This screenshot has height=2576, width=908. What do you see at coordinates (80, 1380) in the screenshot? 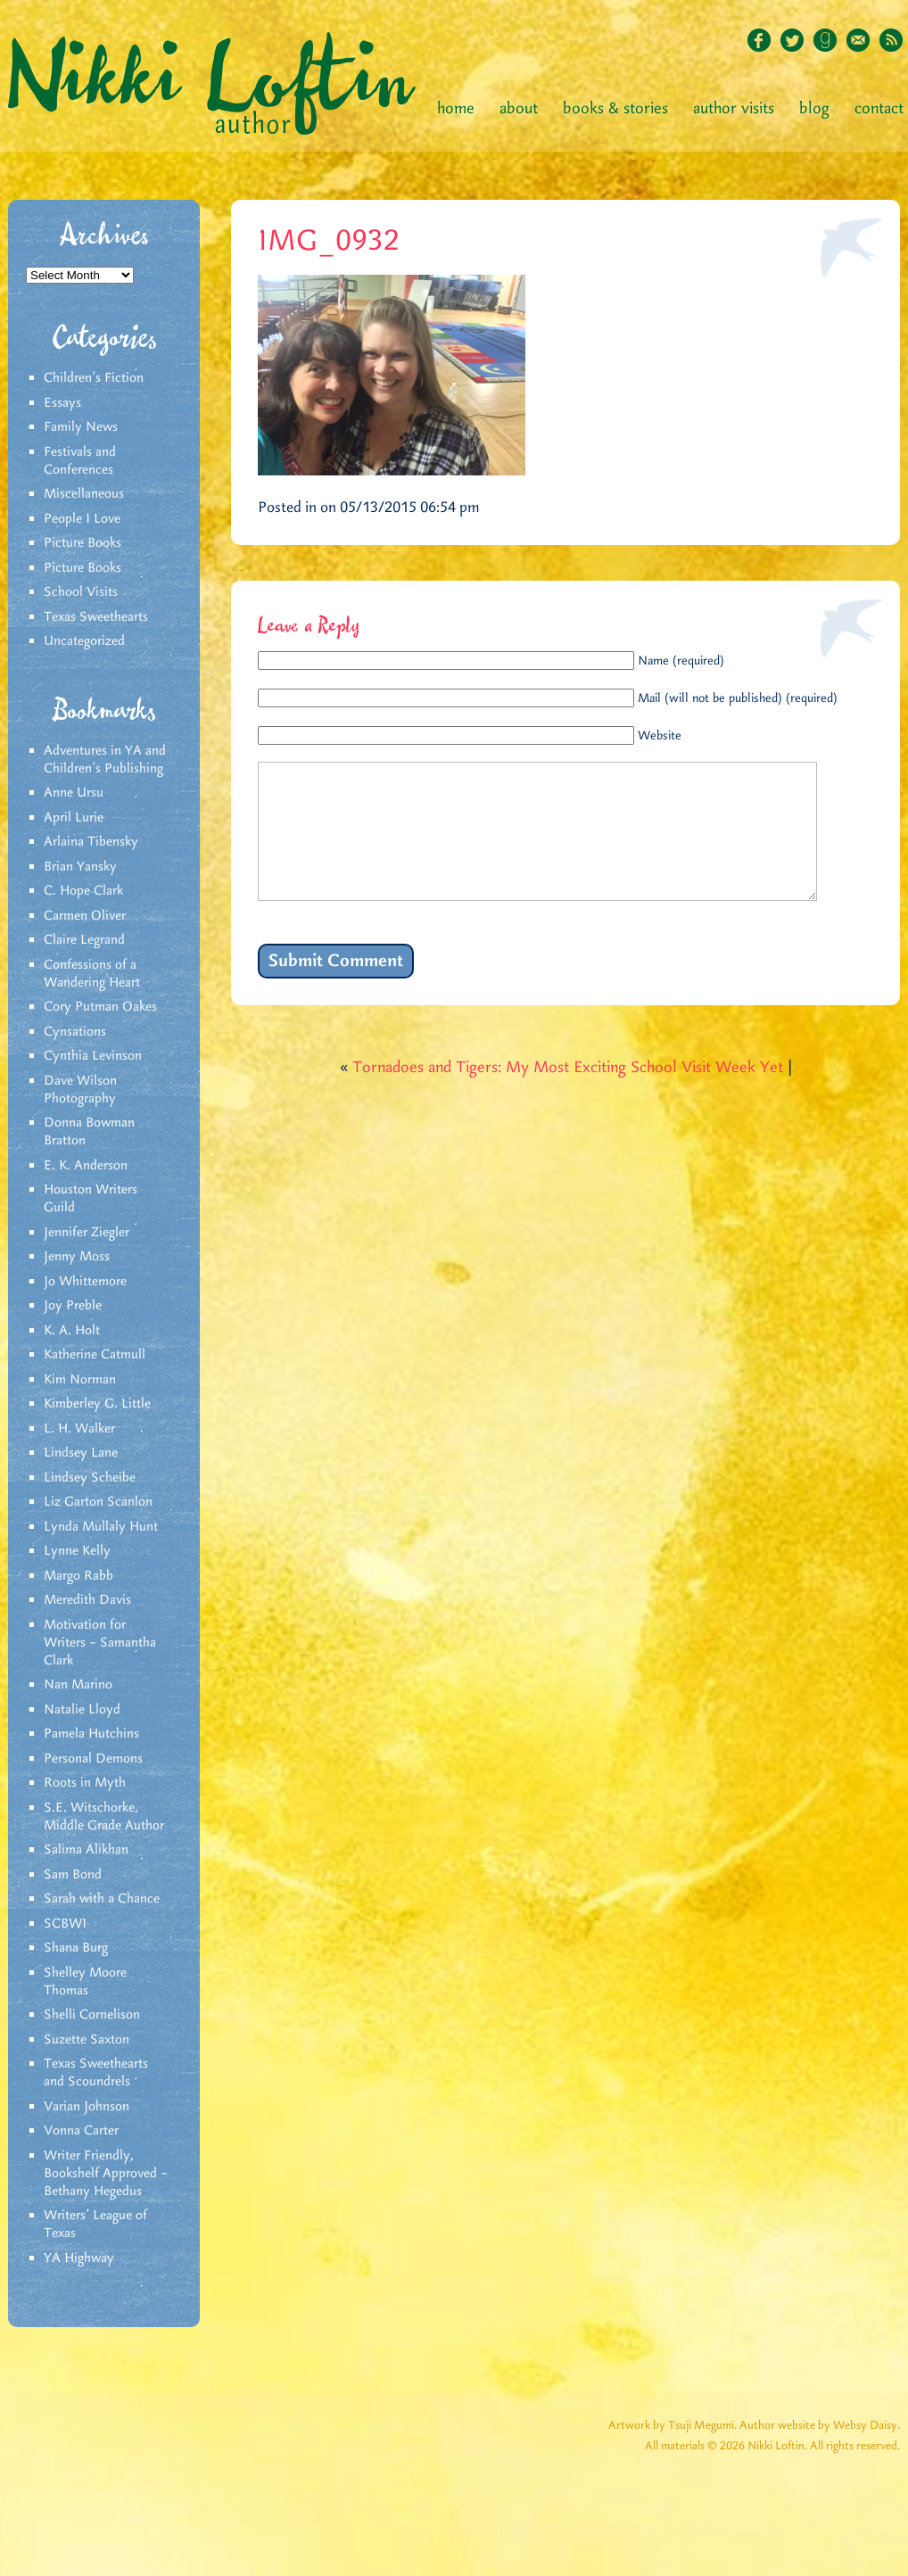
I see `Kim Norman` at bounding box center [80, 1380].